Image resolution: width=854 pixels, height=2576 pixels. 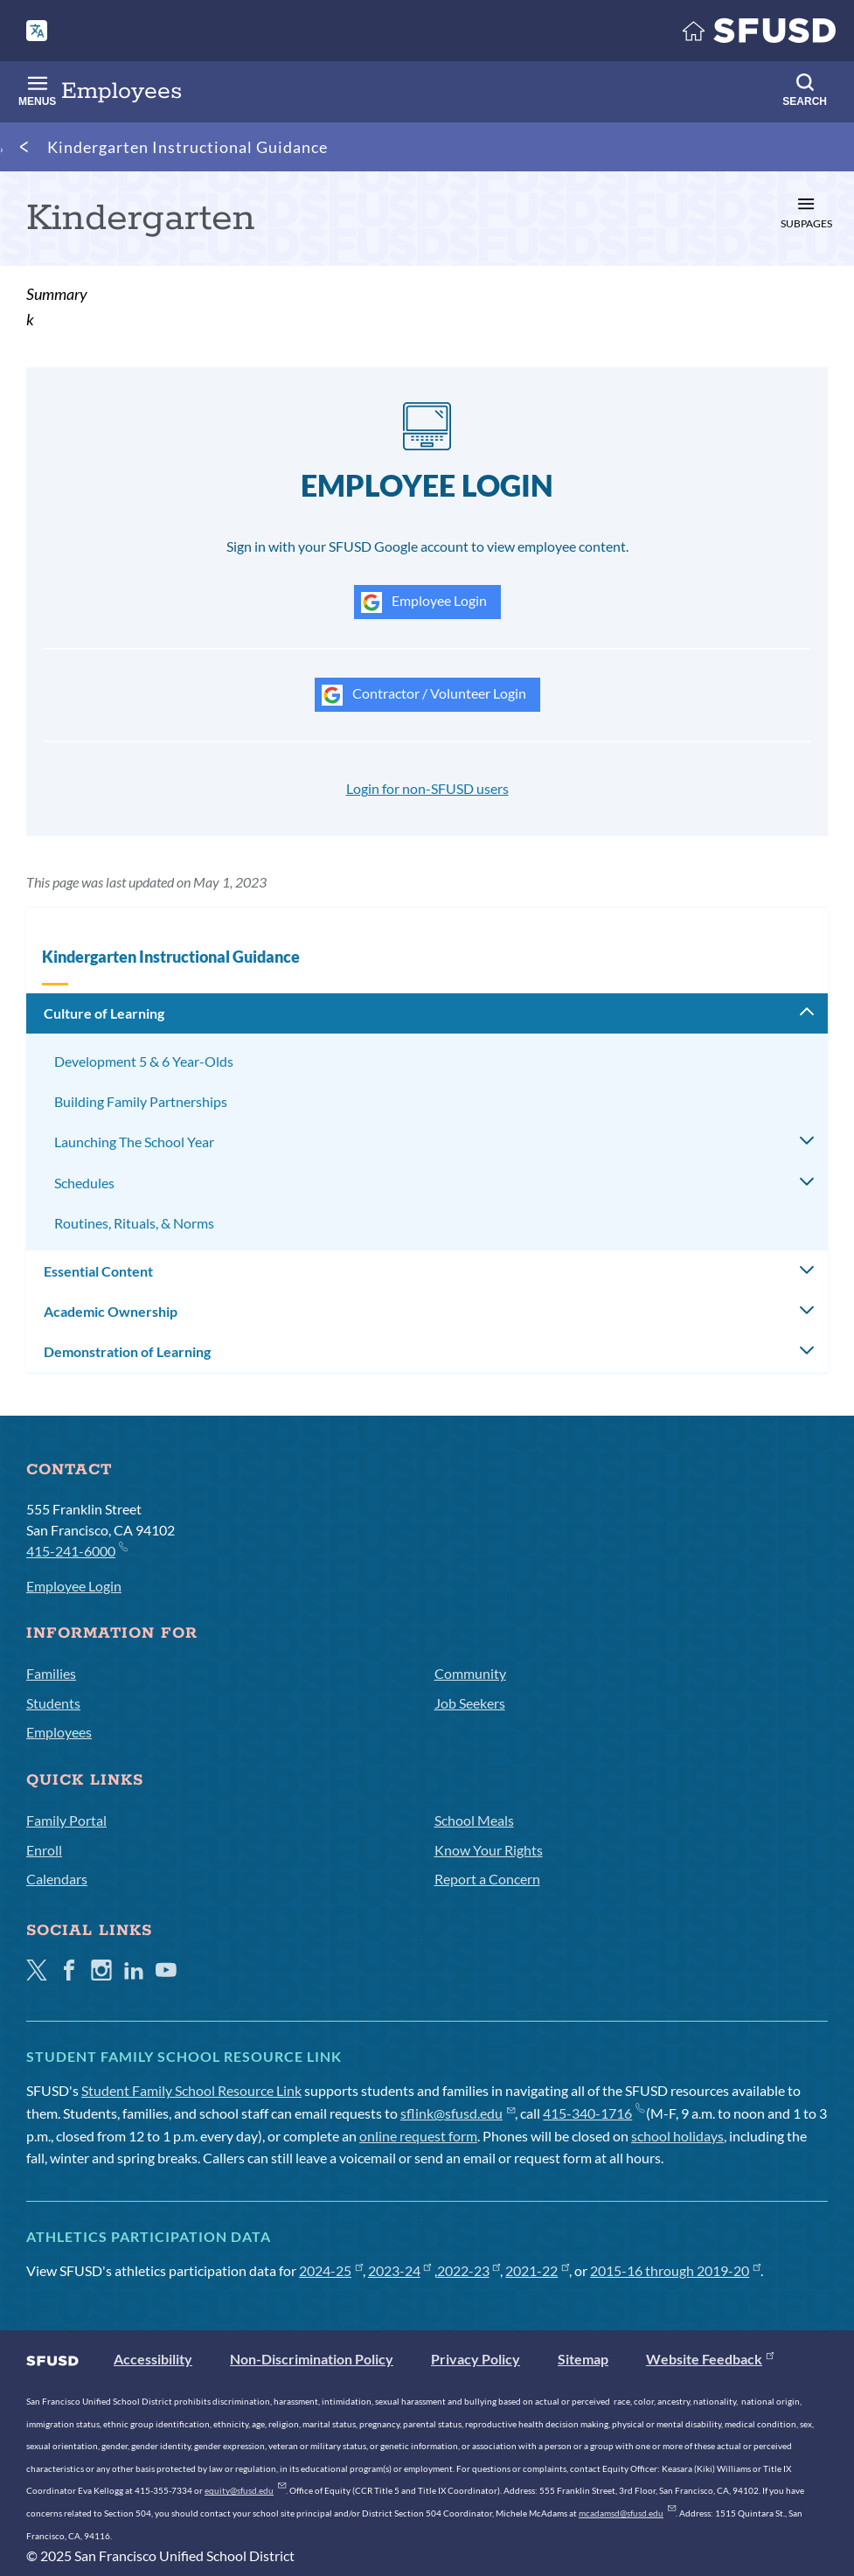 I want to click on Families, so click(x=51, y=1673).